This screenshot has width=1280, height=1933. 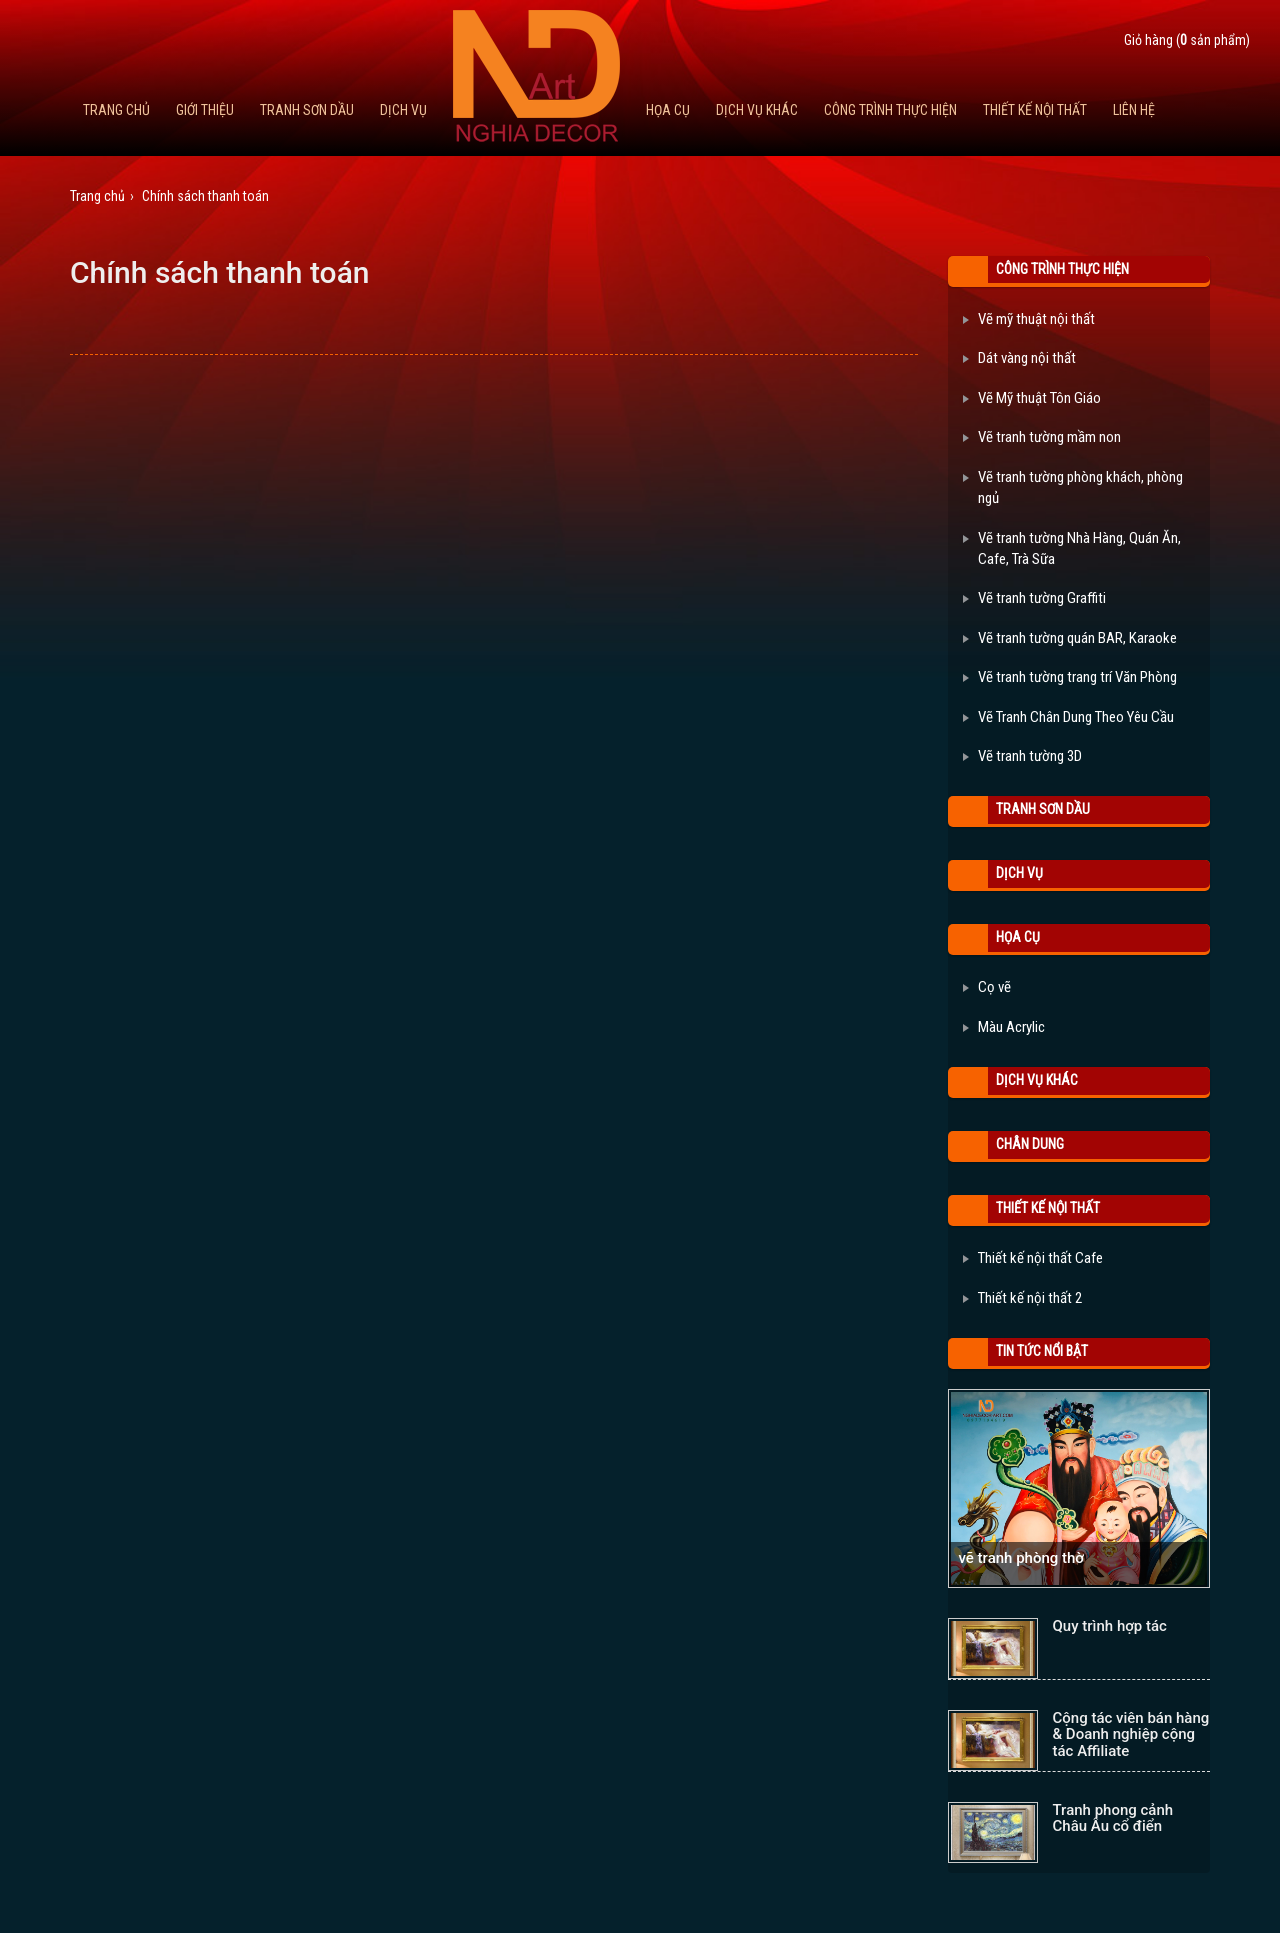 What do you see at coordinates (890, 110) in the screenshot?
I see `Công trình thực hiện` at bounding box center [890, 110].